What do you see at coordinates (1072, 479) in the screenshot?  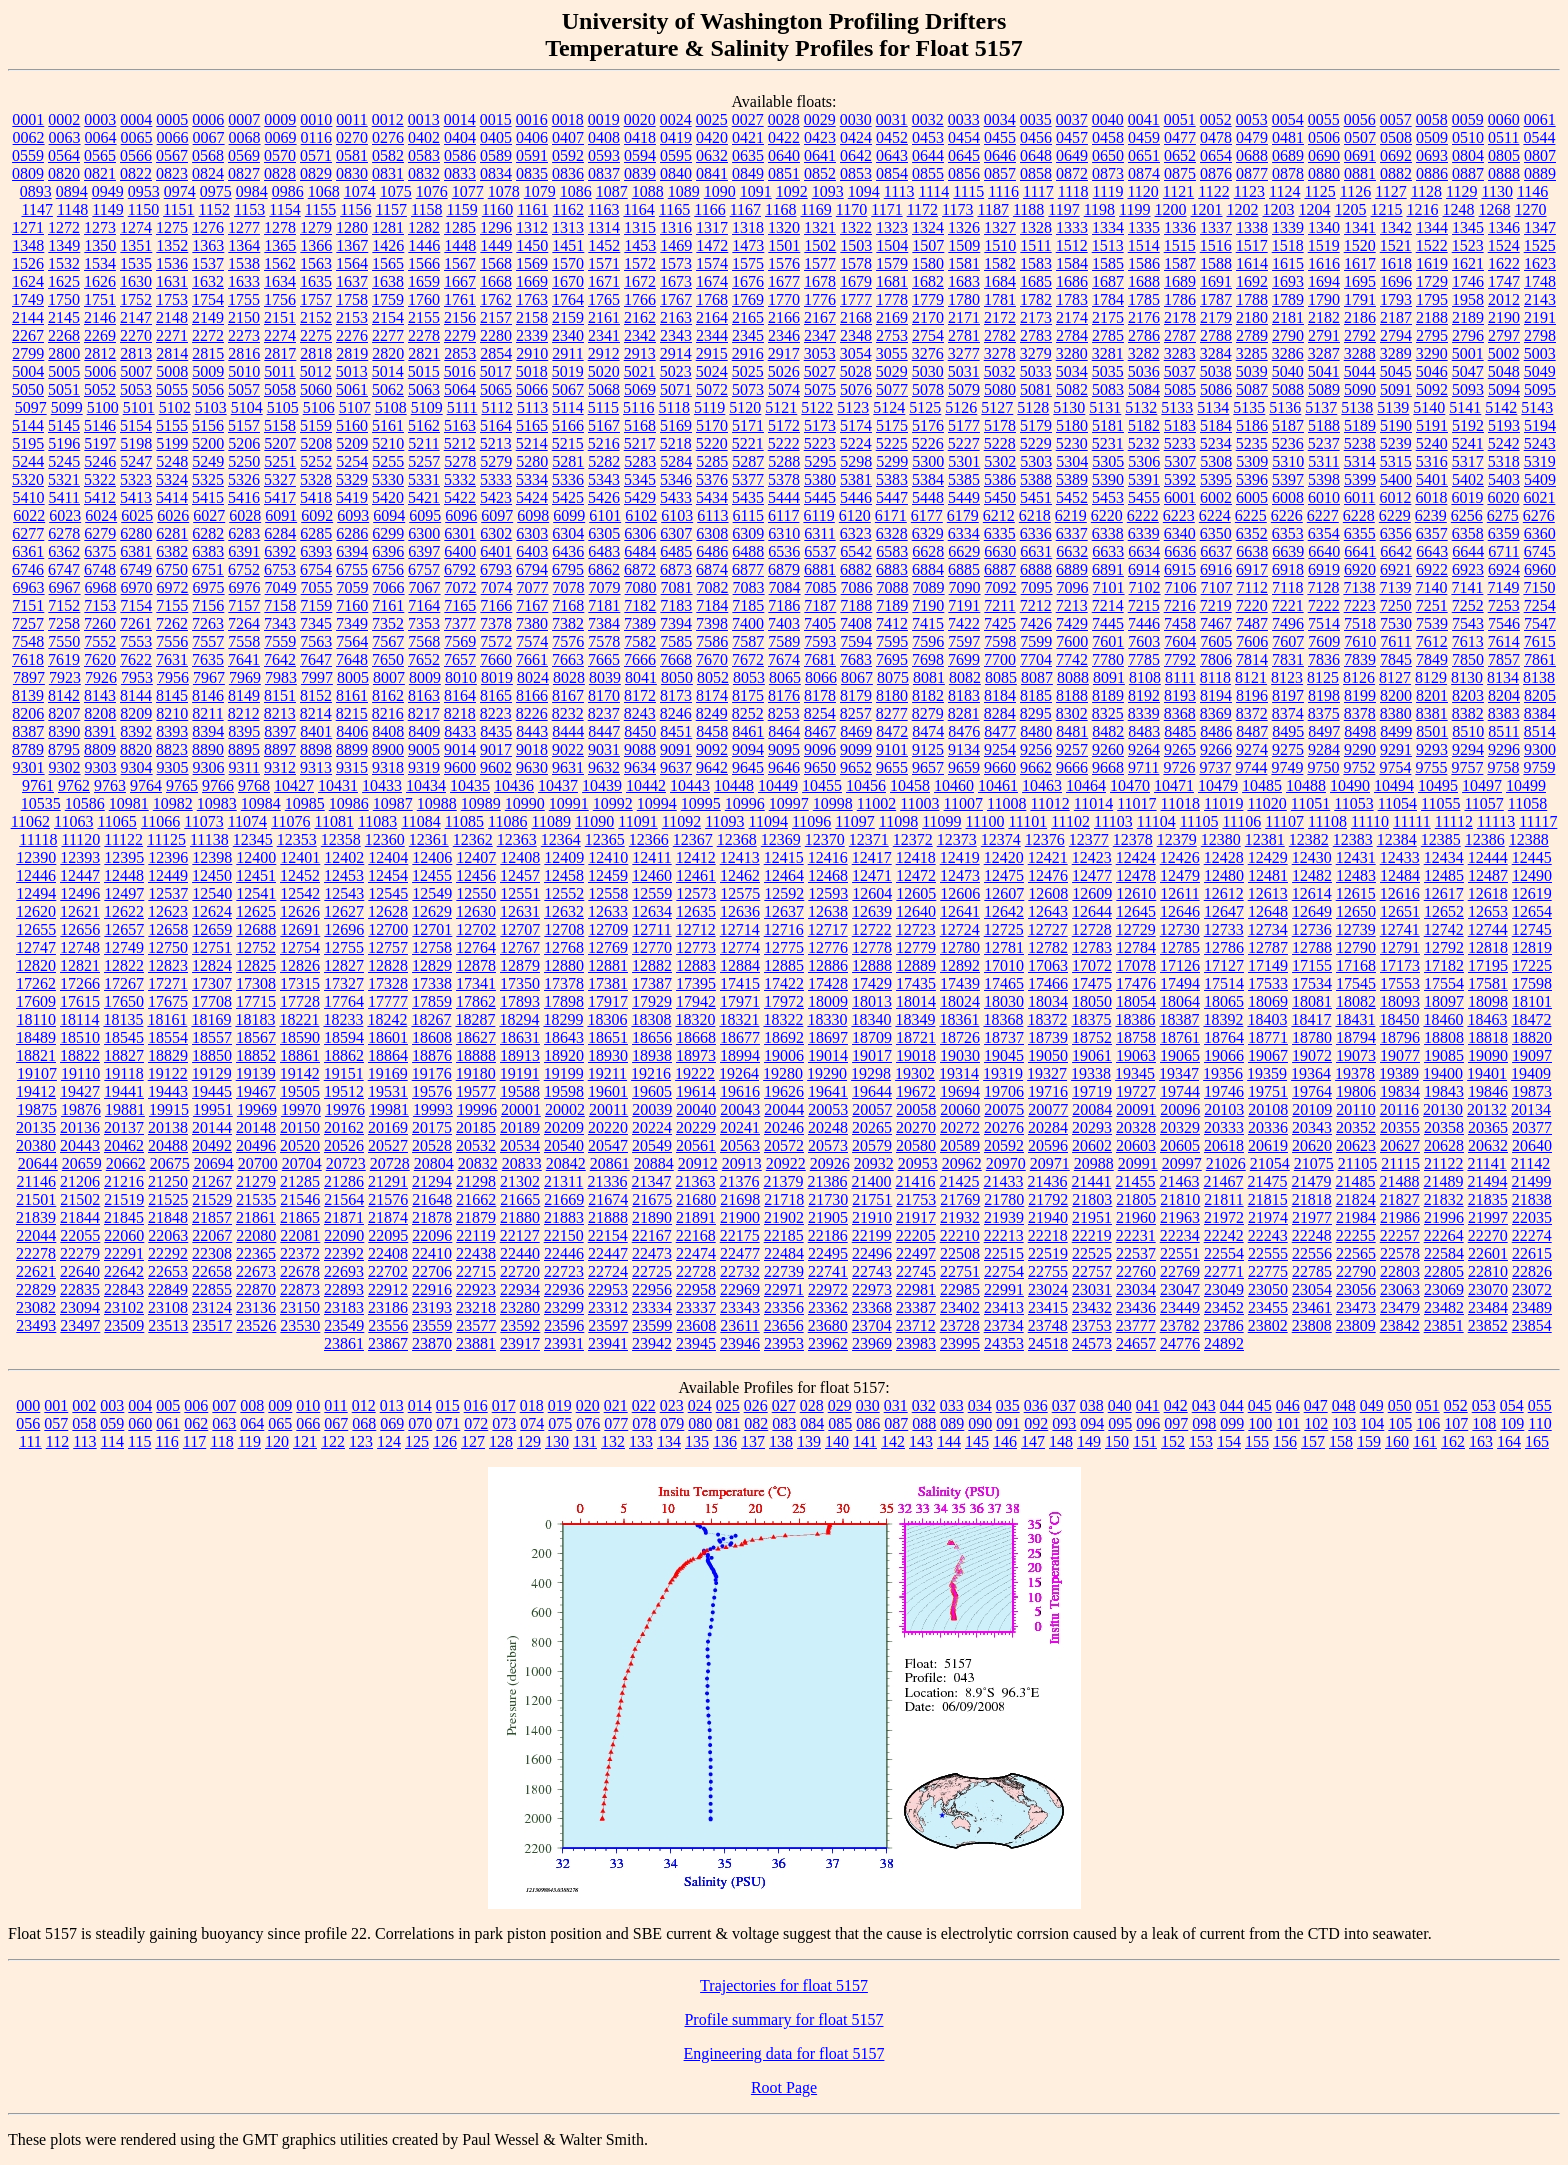 I see `5389` at bounding box center [1072, 479].